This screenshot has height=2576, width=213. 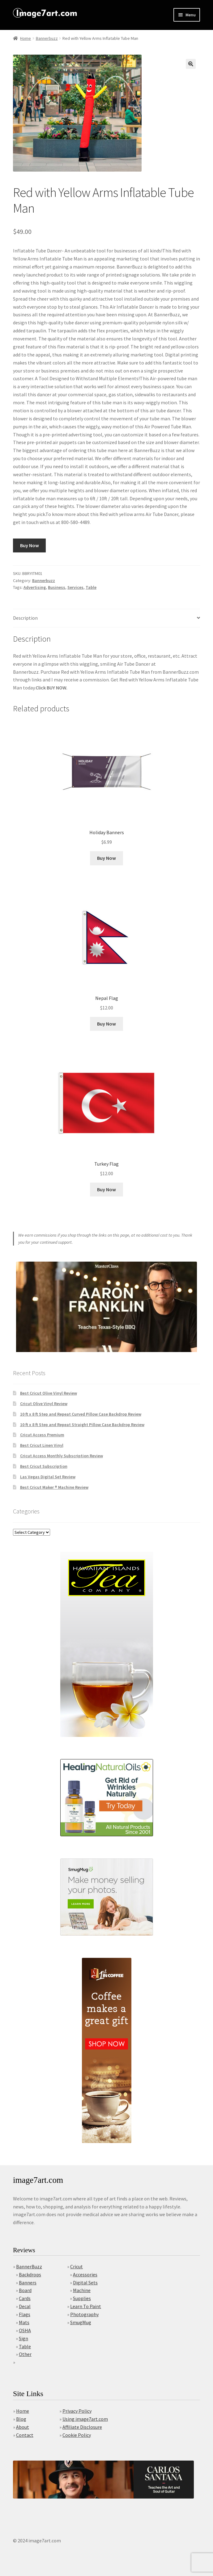 What do you see at coordinates (25, 618) in the screenshot?
I see `Description [tab]` at bounding box center [25, 618].